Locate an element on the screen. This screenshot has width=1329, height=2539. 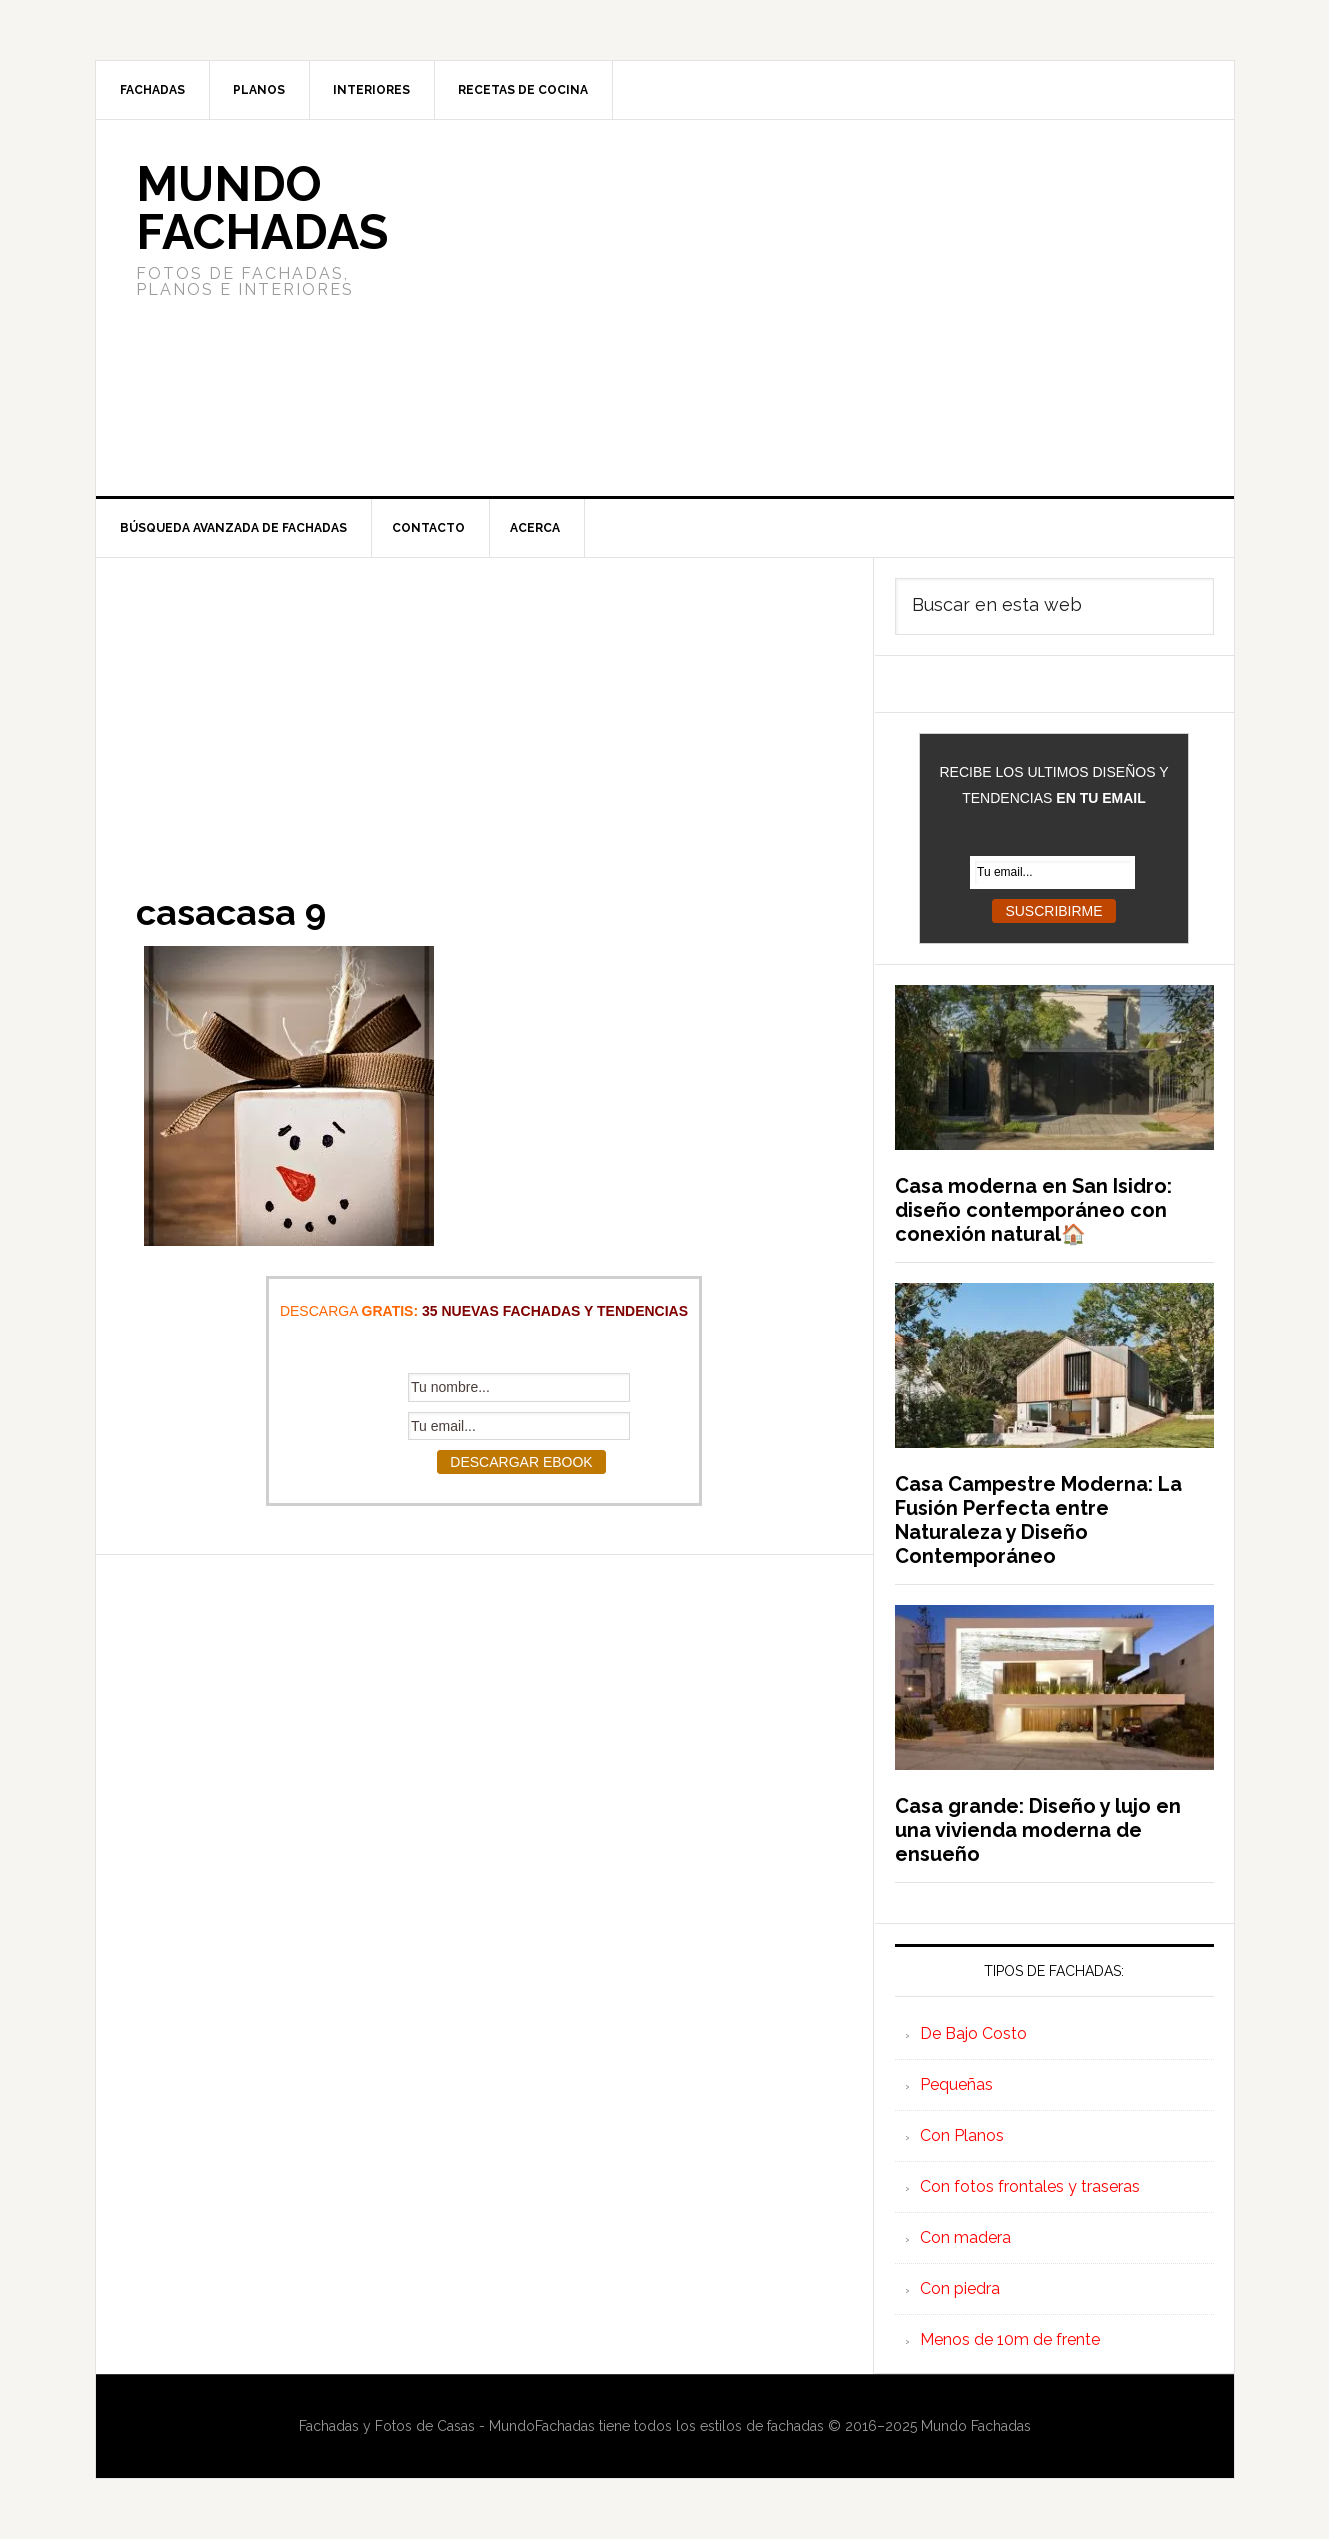
Casa grande: Diseño y lujo en una vivienda moderna de ensueño is located at coordinates (1038, 1830).